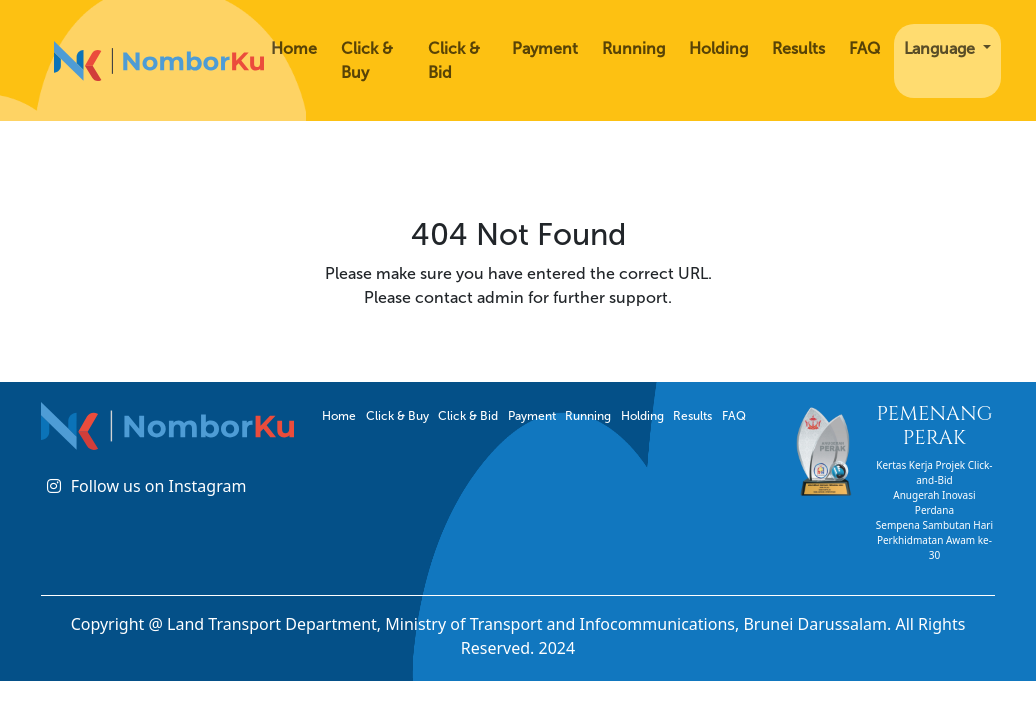  Describe the element at coordinates (718, 48) in the screenshot. I see `Holding` at that location.